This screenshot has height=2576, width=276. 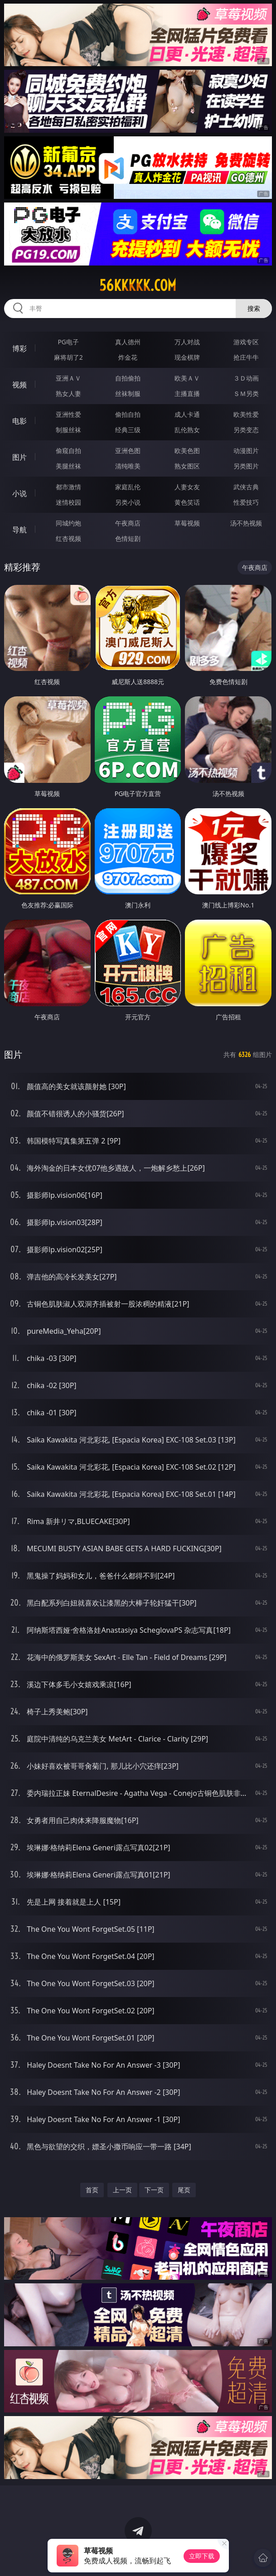 What do you see at coordinates (68, 502) in the screenshot?
I see `迷情校园` at bounding box center [68, 502].